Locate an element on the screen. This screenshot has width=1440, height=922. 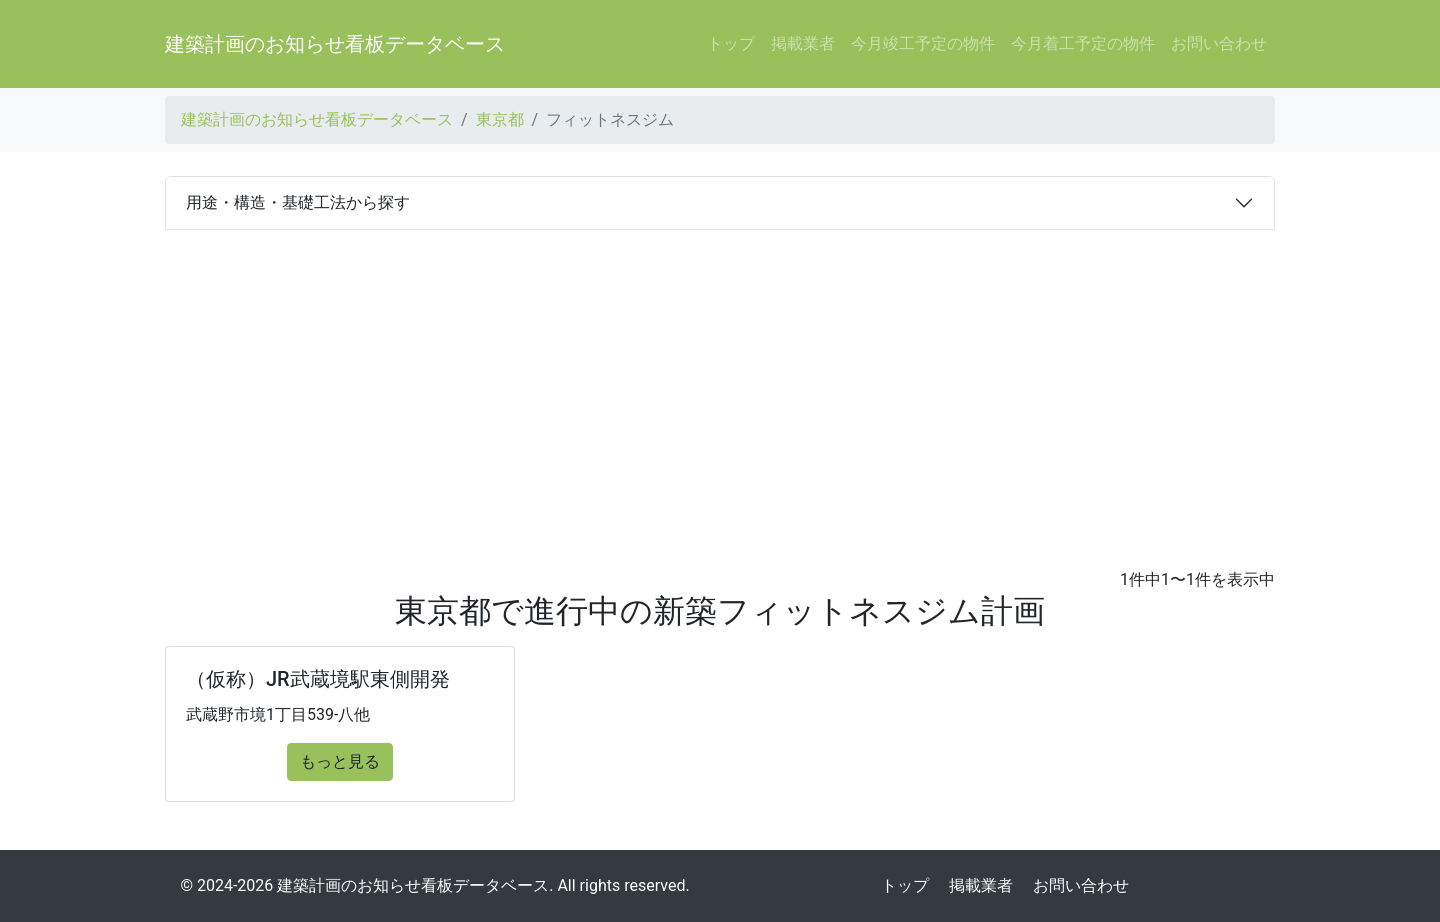
用途・構造・基礎工法から探す is located at coordinates (298, 202).